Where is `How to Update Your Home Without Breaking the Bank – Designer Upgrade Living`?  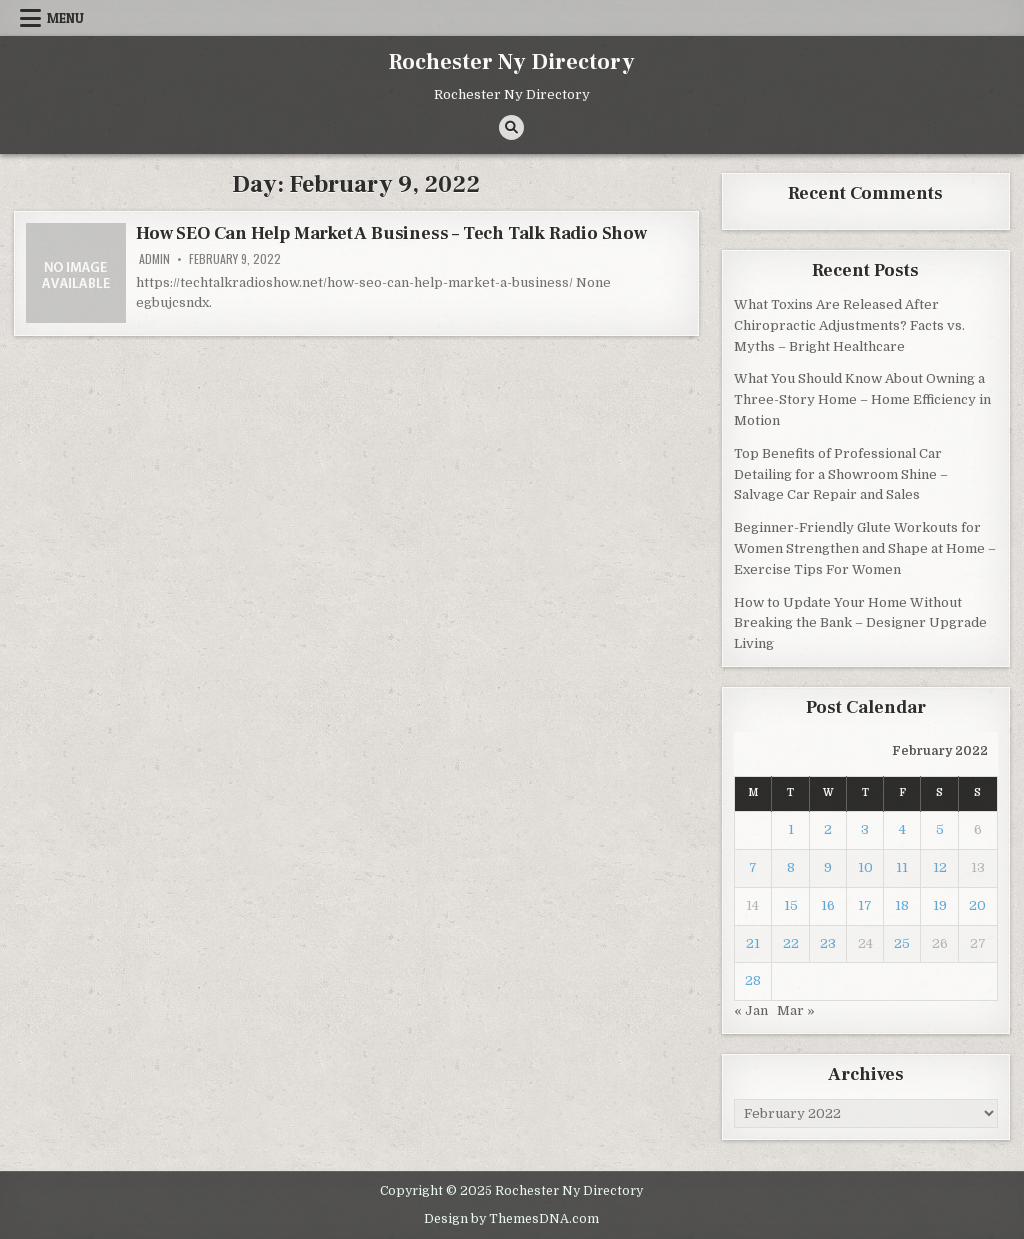 How to Update Your Home Without Breaking the Bank – Designer Upgrade Living is located at coordinates (860, 623).